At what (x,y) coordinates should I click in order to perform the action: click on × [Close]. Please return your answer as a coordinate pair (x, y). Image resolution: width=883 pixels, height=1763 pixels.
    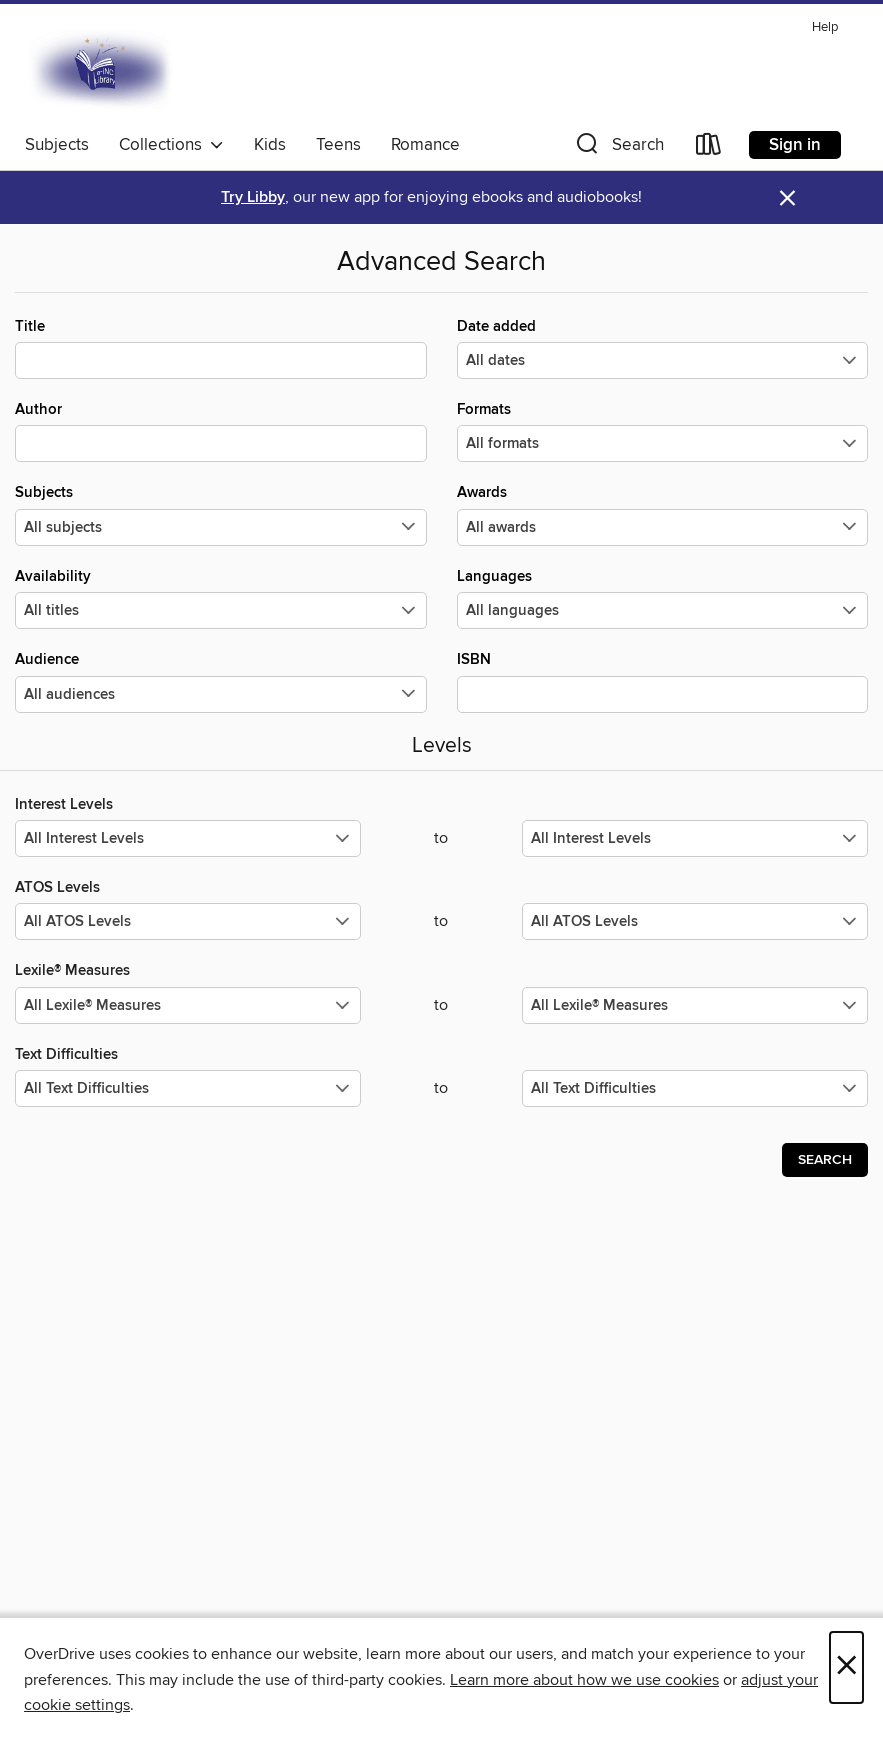
    Looking at the image, I should click on (846, 1667).